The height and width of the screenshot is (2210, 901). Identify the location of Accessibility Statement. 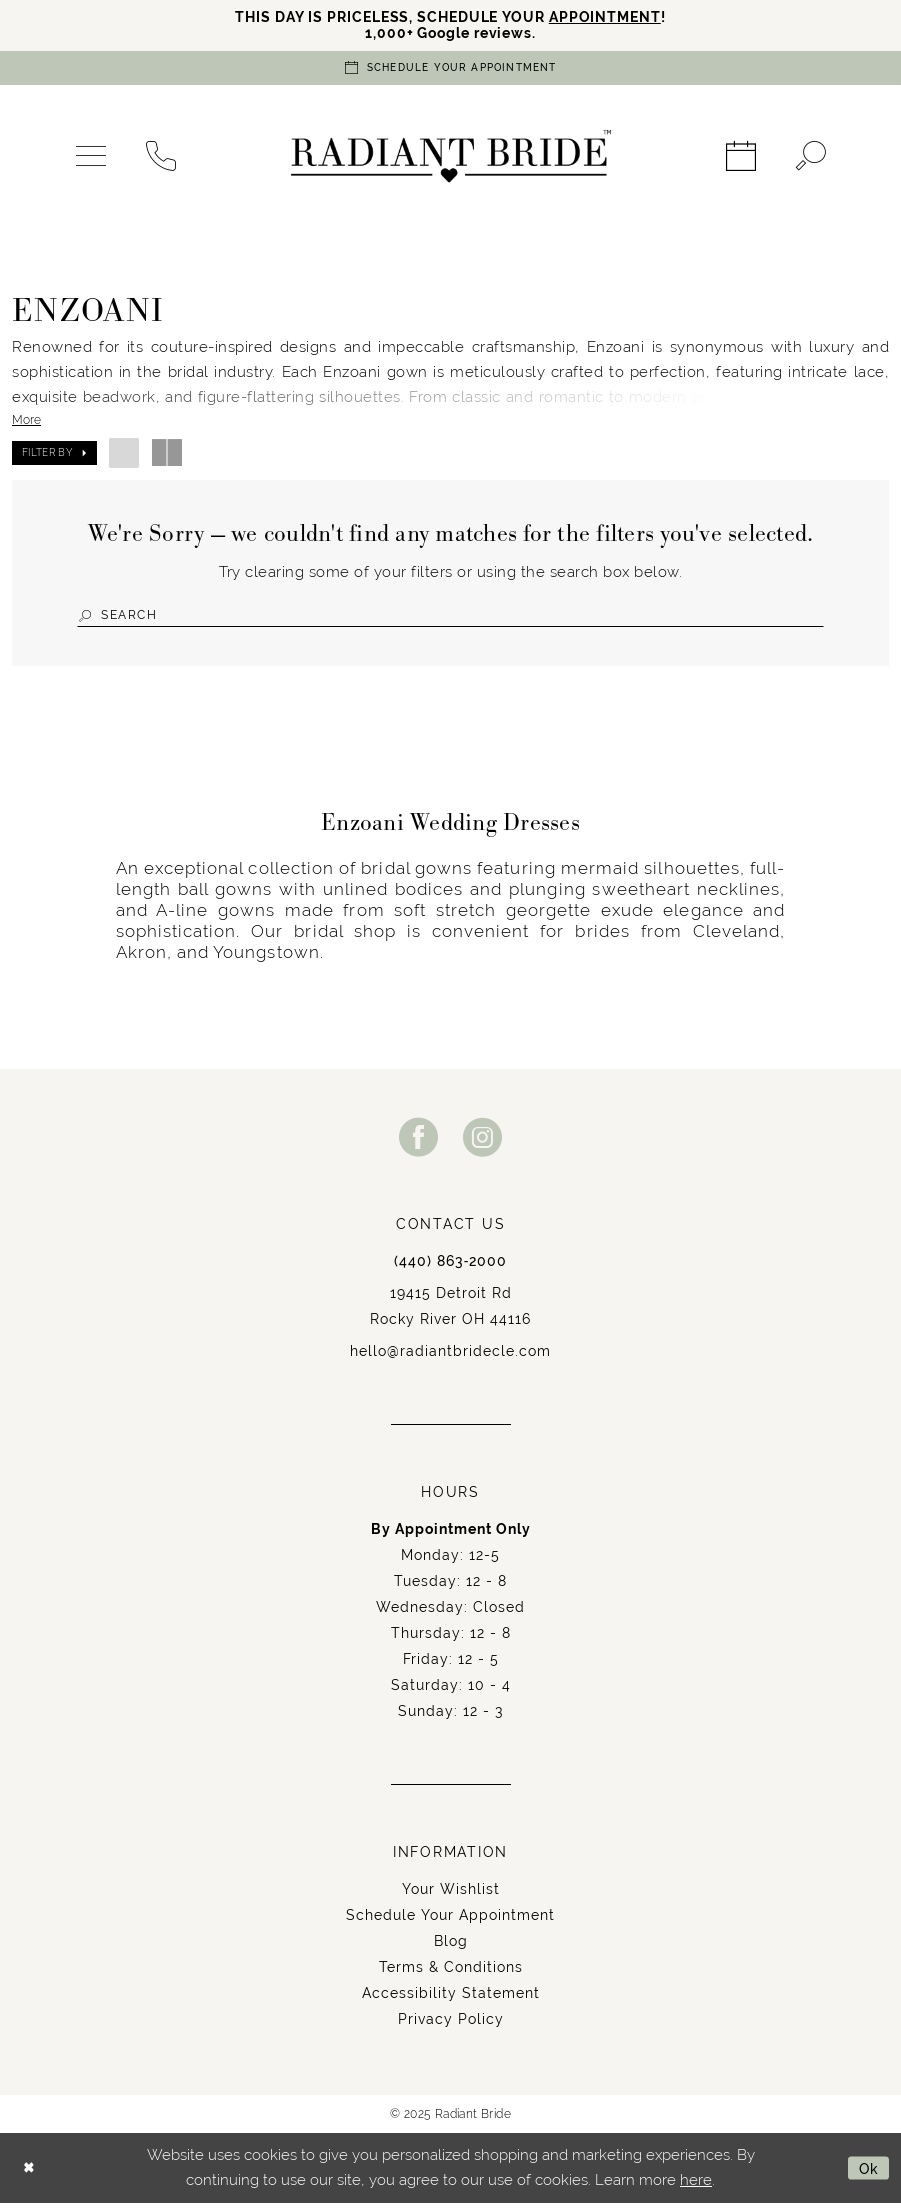
(451, 2000).